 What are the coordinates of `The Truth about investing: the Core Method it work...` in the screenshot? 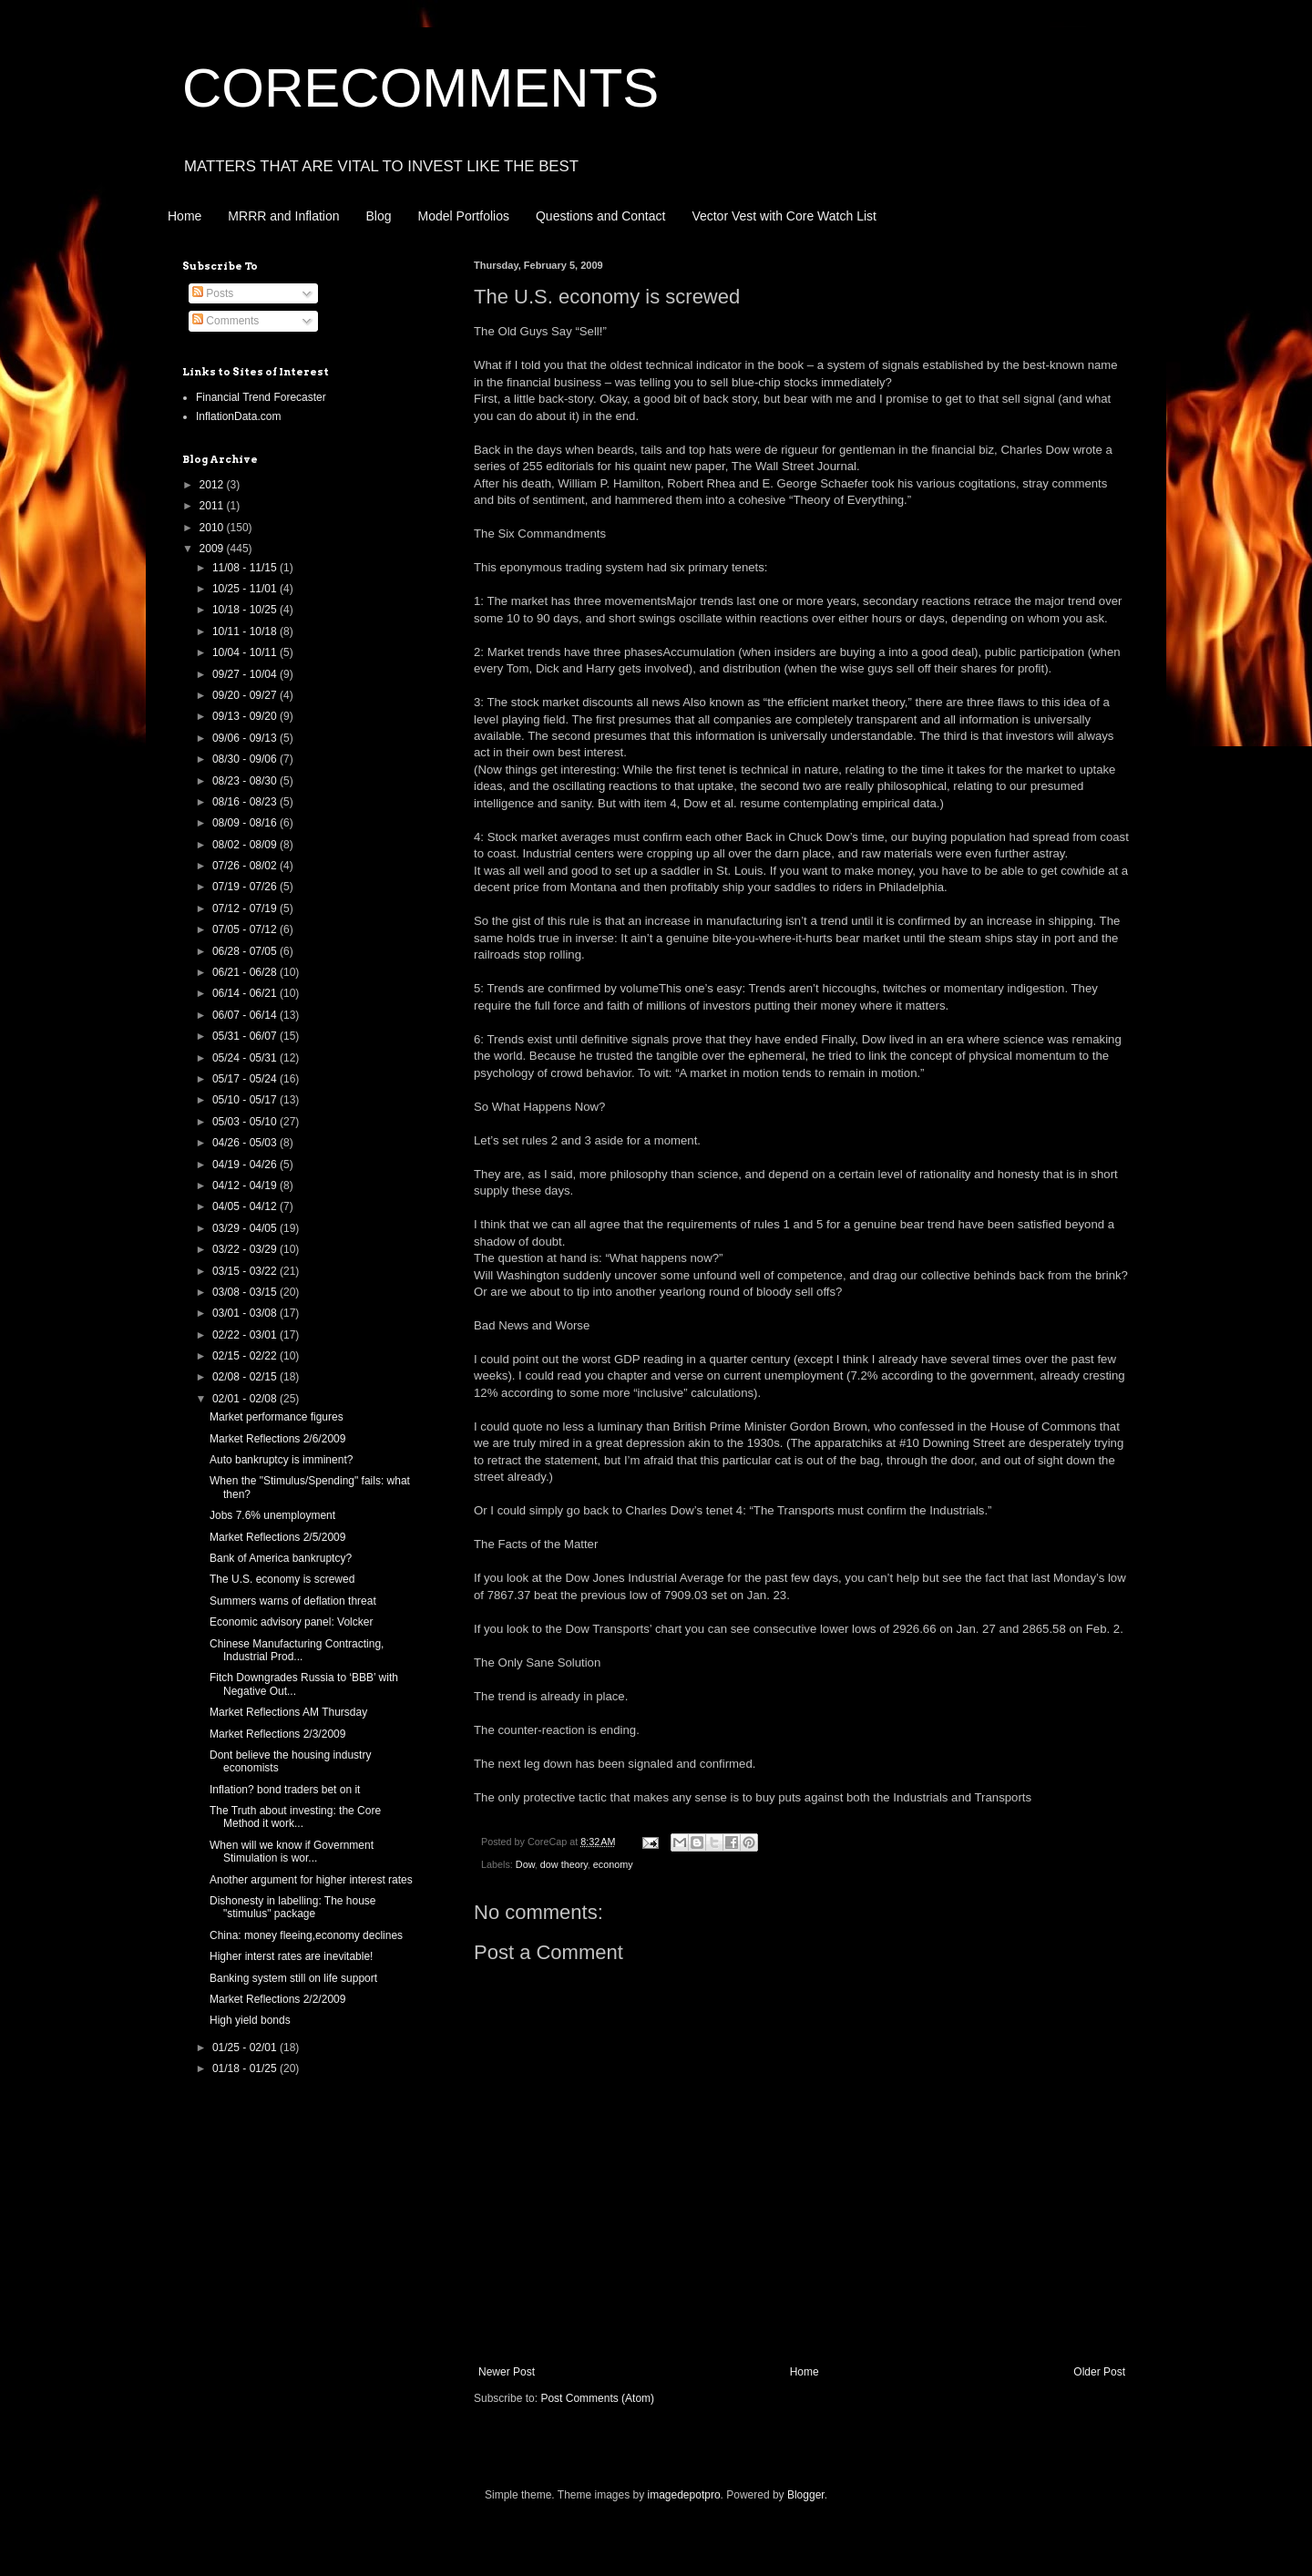 It's located at (295, 1817).